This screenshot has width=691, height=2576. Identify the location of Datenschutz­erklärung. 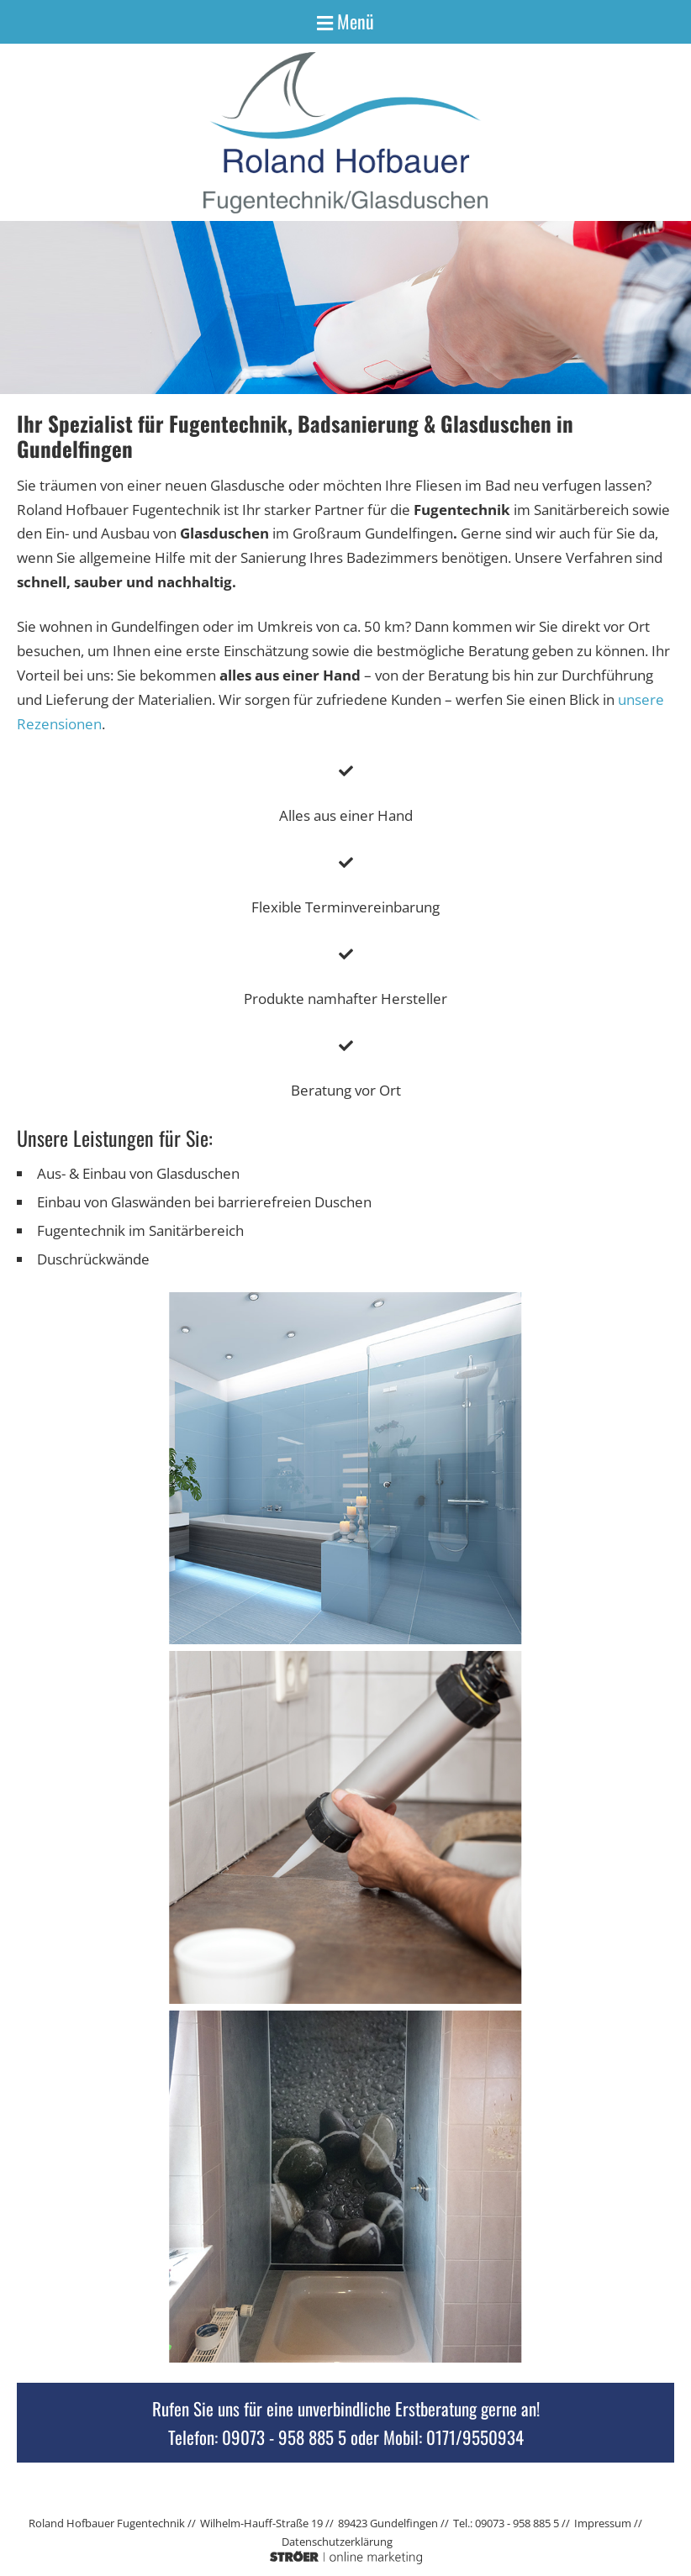
(337, 2541).